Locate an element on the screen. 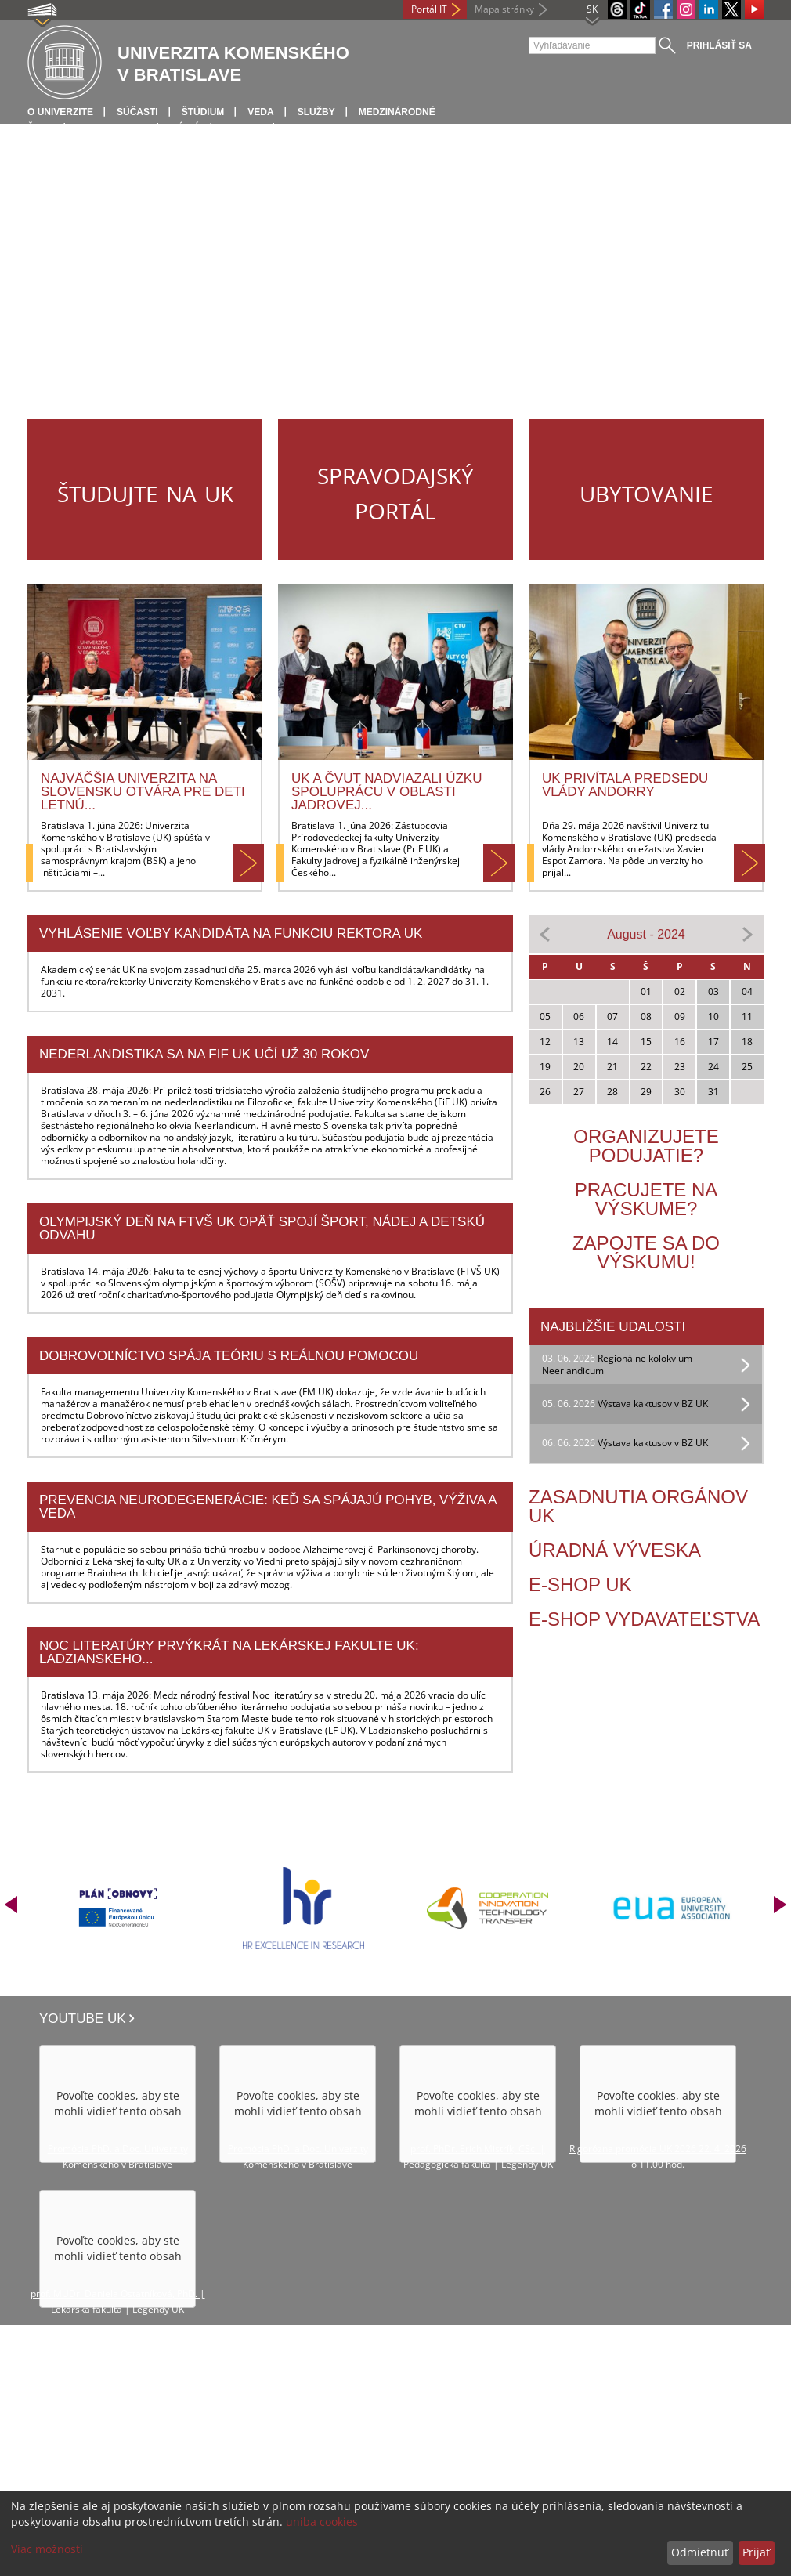 The width and height of the screenshot is (791, 2576). E-Shop vydavateľstva is located at coordinates (644, 1619).